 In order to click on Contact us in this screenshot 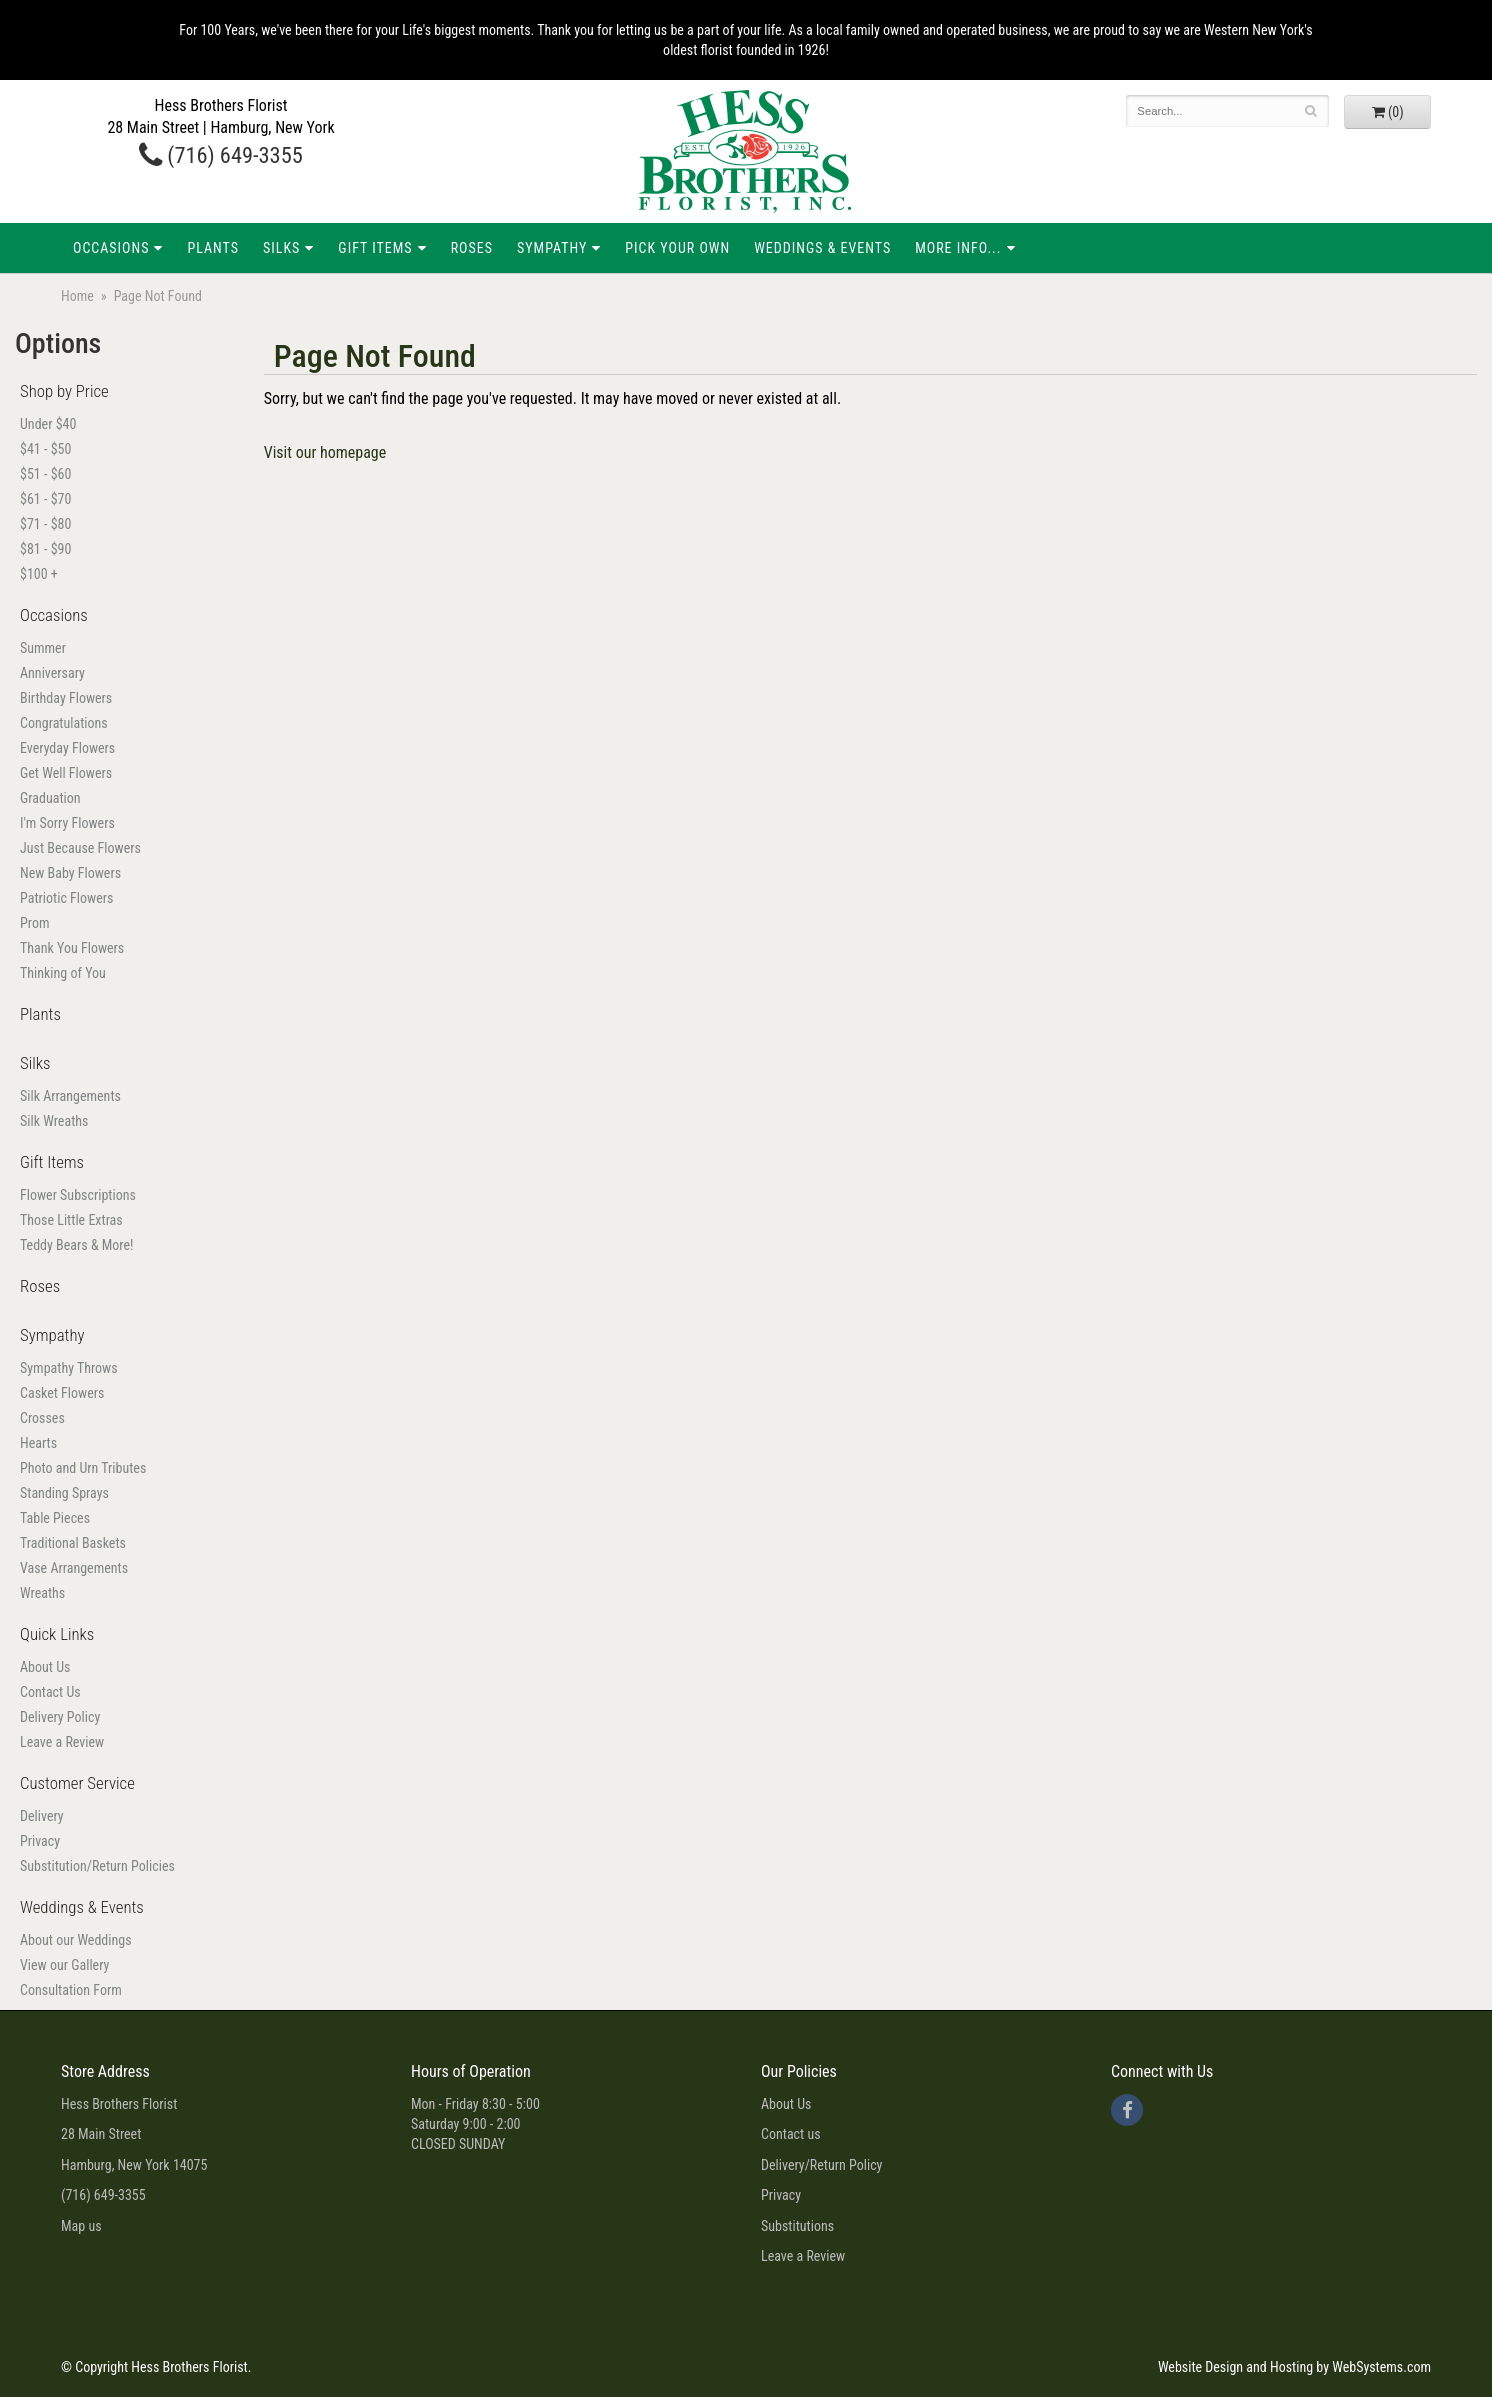, I will do `click(791, 2134)`.